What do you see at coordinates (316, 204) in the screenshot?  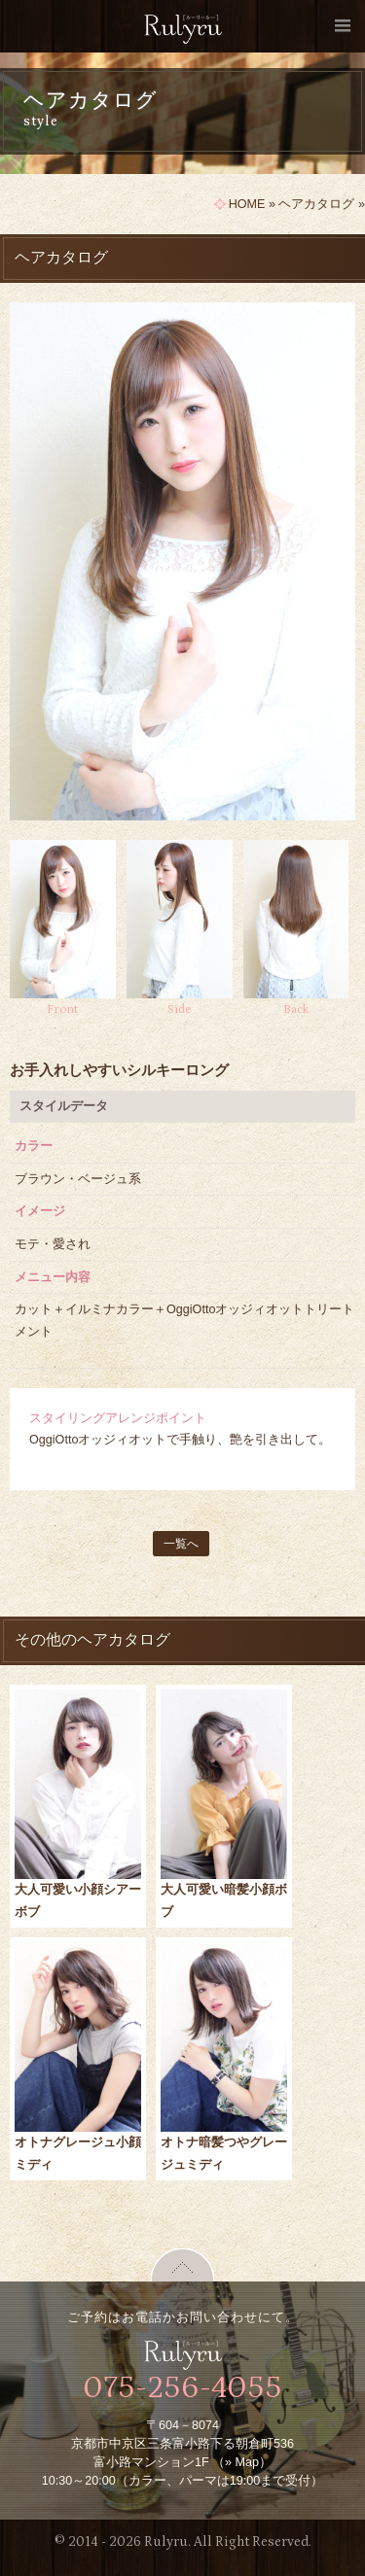 I see `ヘアカタログ` at bounding box center [316, 204].